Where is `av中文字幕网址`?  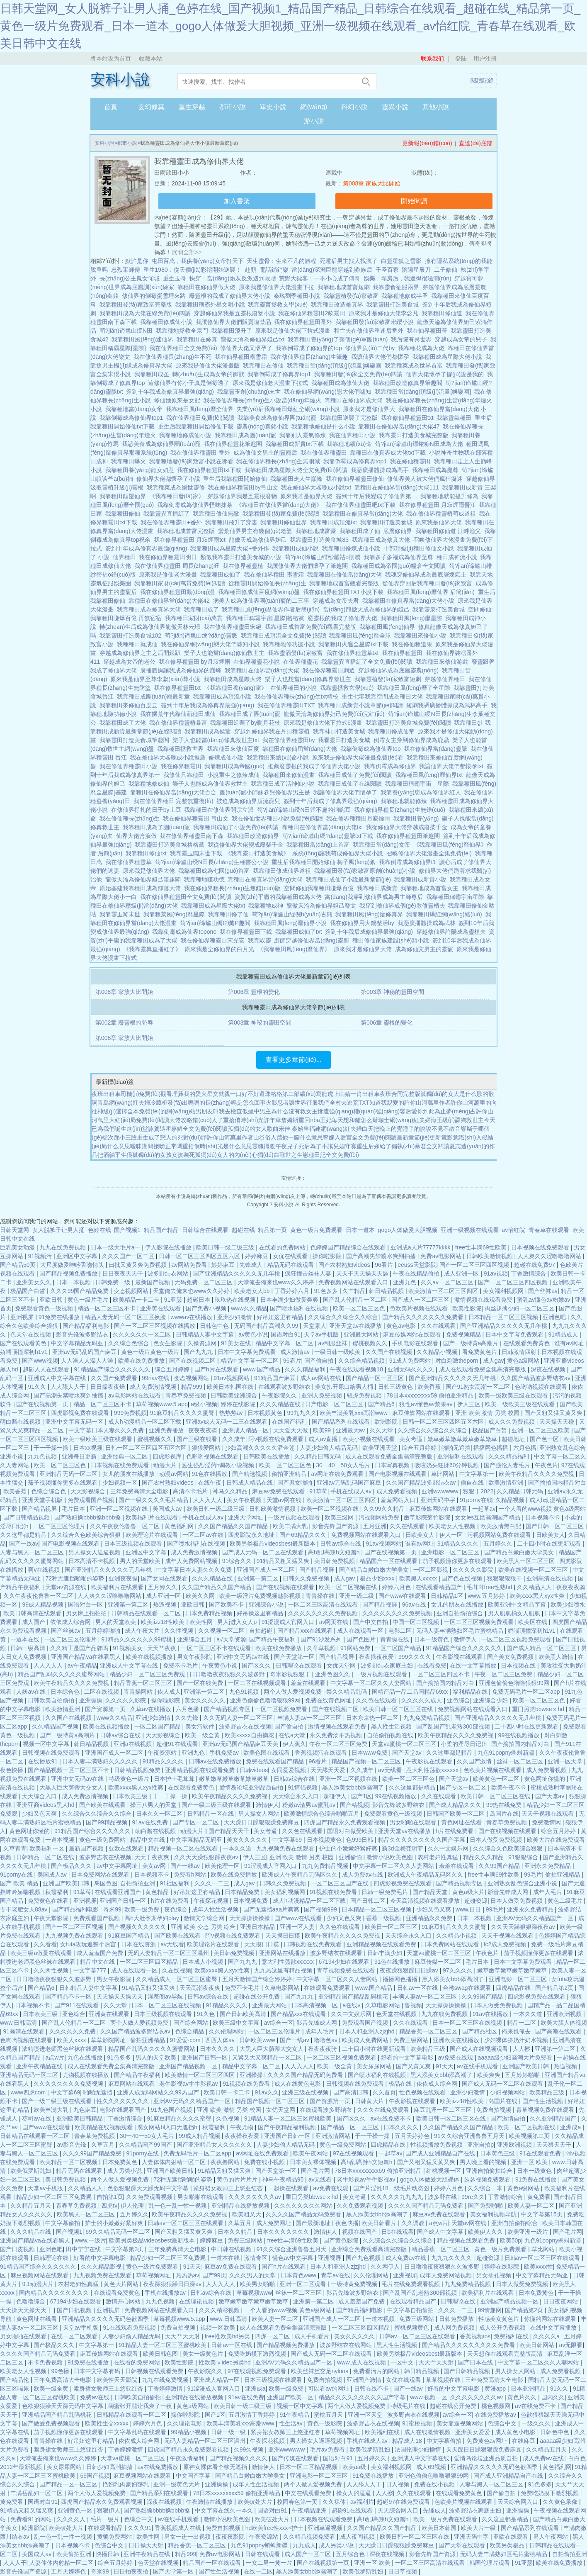
av中文字幕网址 is located at coordinates (118, 1866).